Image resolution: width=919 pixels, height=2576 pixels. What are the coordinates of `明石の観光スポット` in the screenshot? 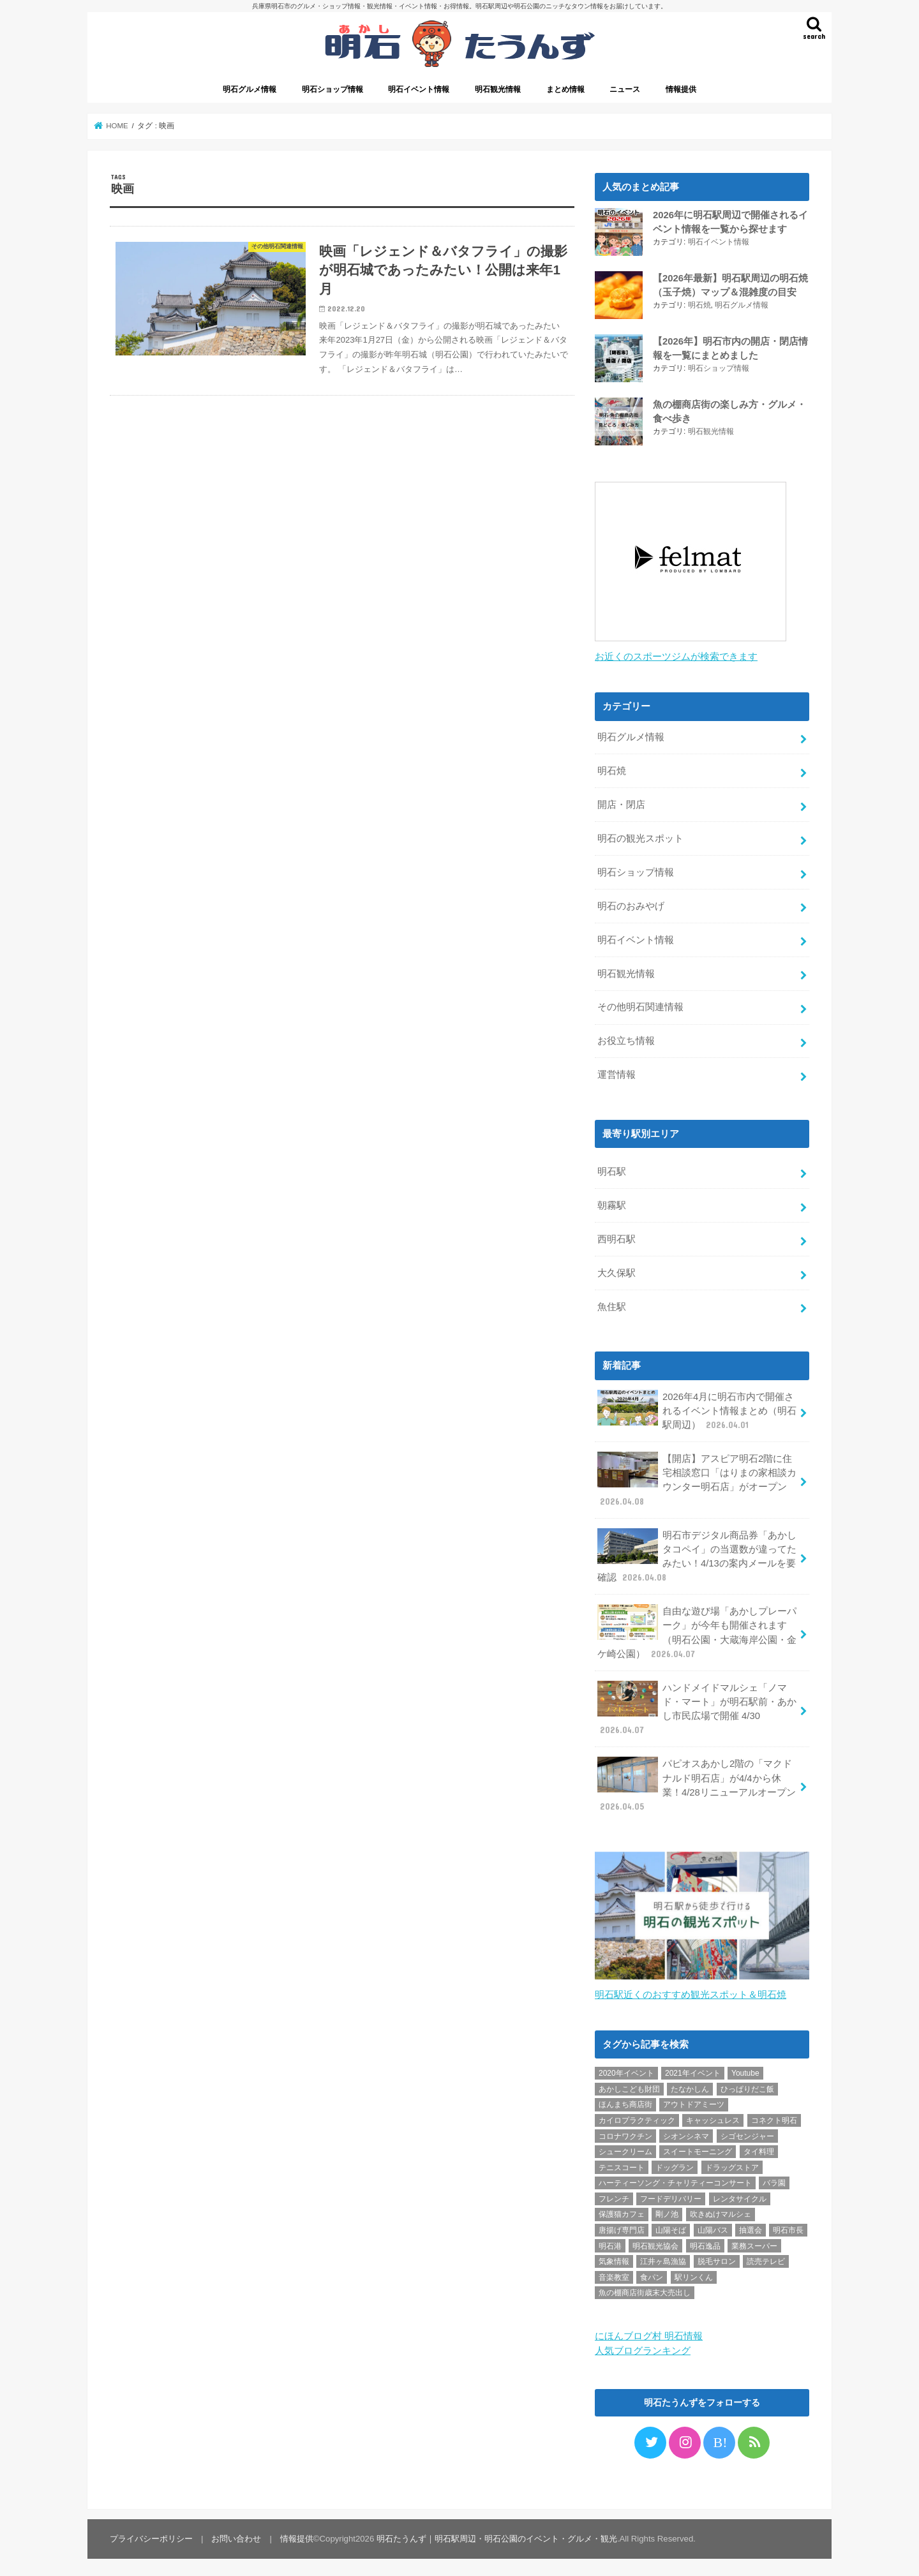 It's located at (640, 835).